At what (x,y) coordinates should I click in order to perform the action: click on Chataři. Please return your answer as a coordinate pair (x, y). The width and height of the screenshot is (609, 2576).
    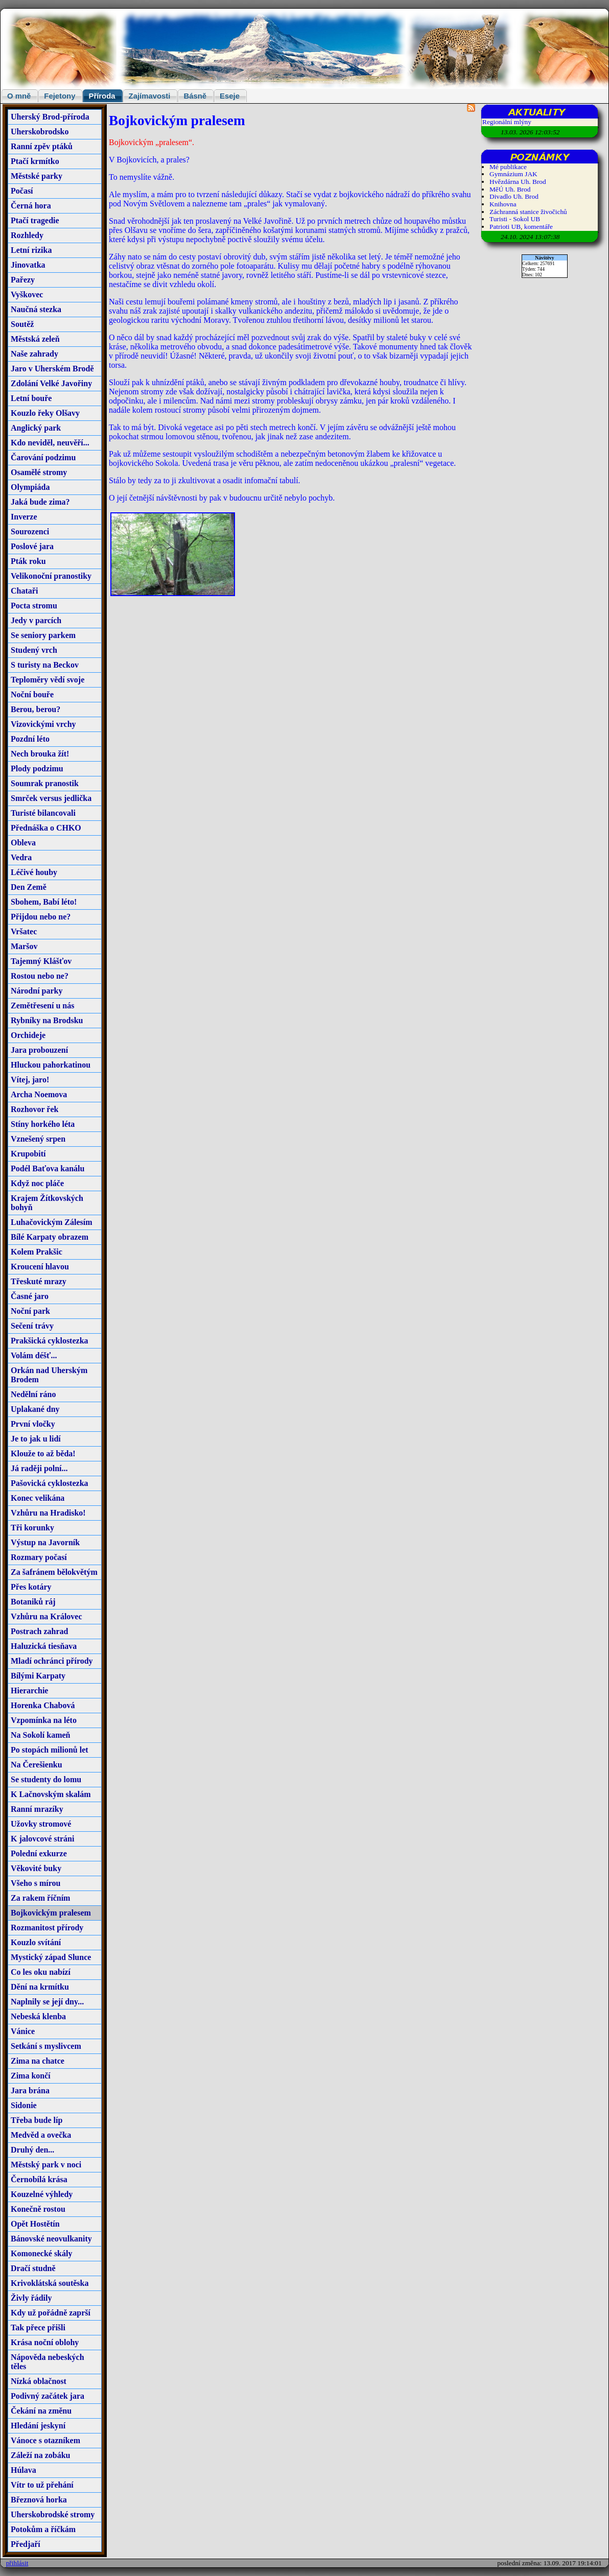
    Looking at the image, I should click on (24, 590).